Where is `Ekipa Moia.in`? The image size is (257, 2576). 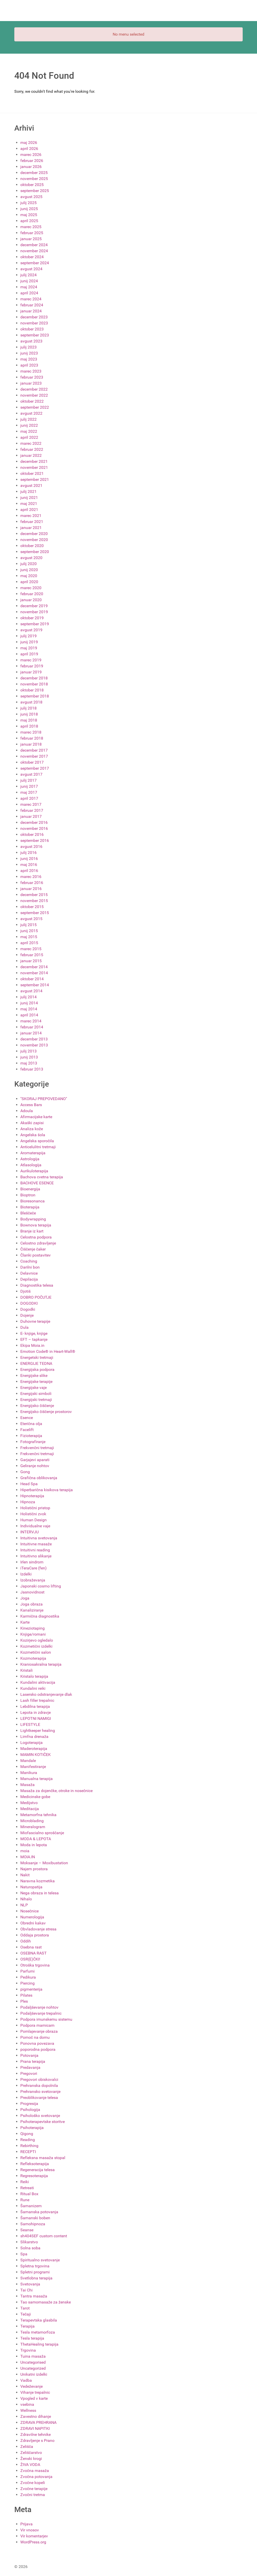
Ekipa Moia.in is located at coordinates (32, 1345).